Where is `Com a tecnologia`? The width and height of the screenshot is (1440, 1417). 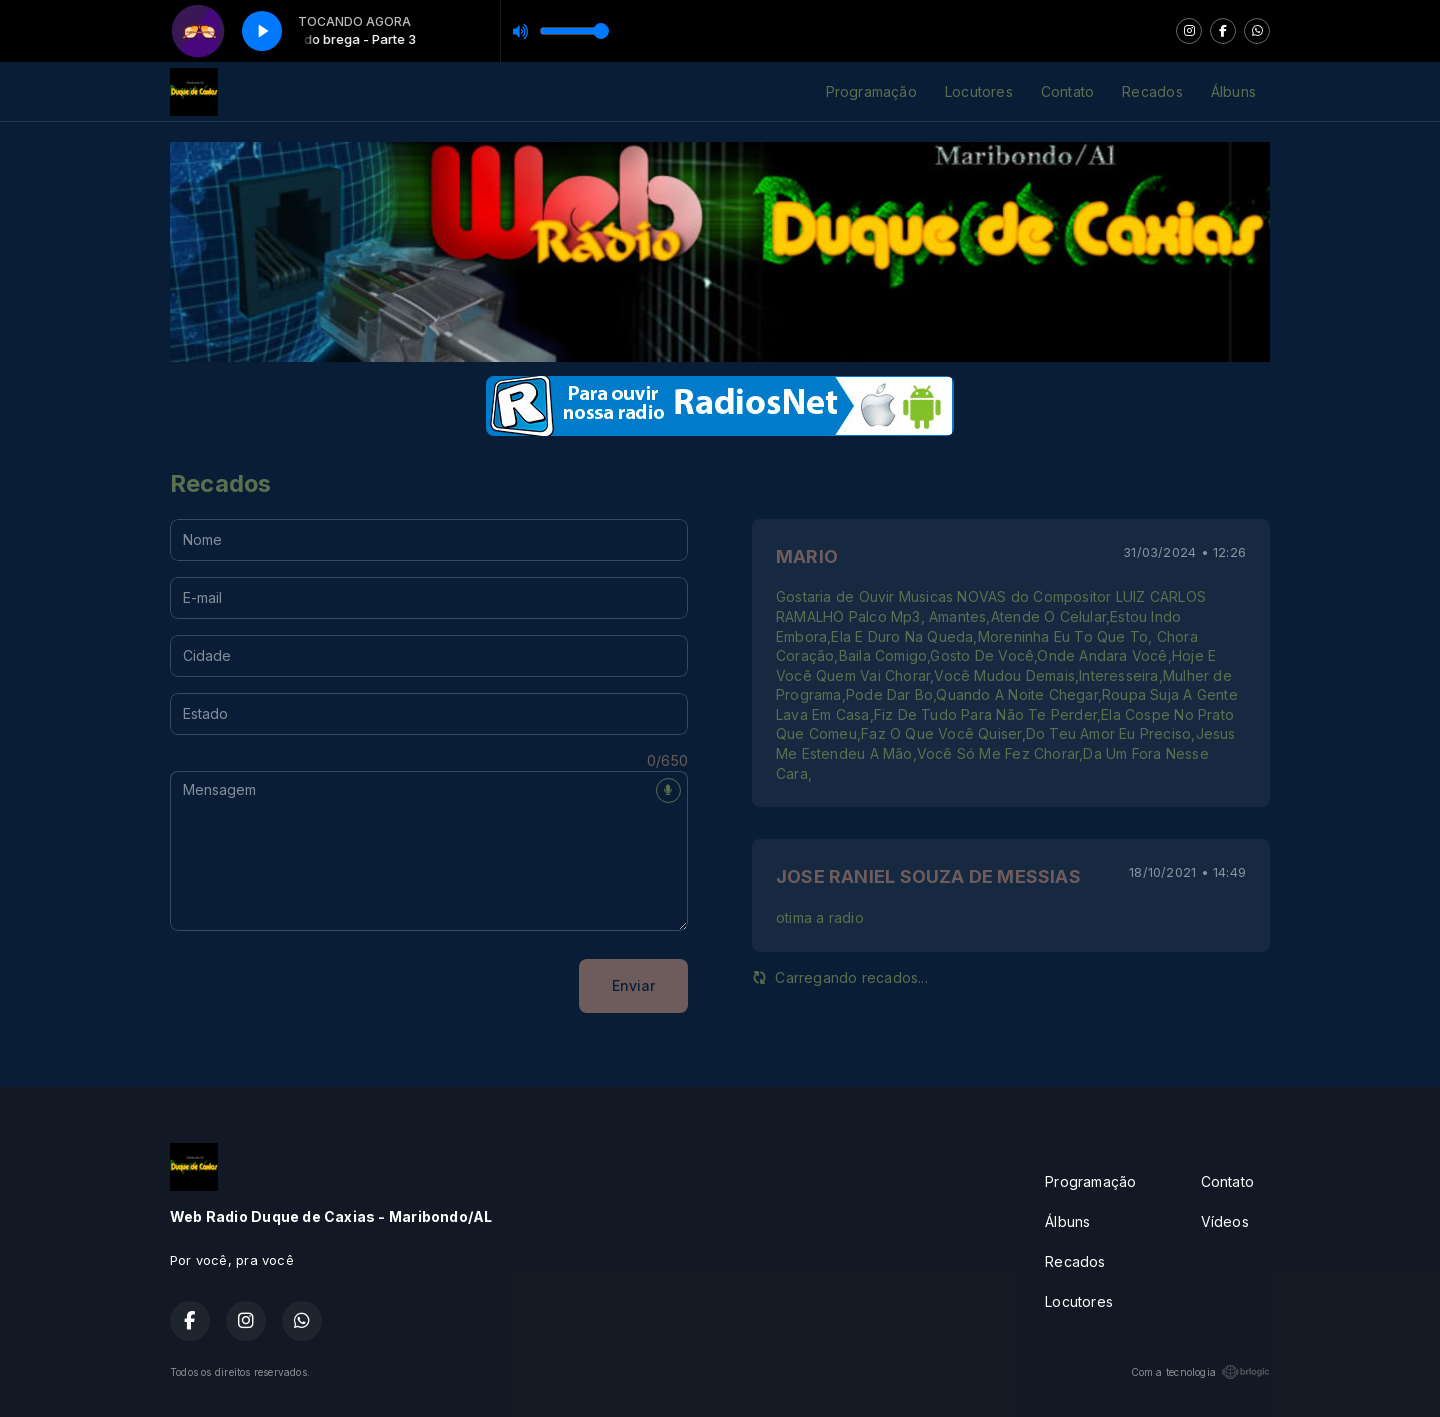
Com a tecnologia is located at coordinates (1200, 1372).